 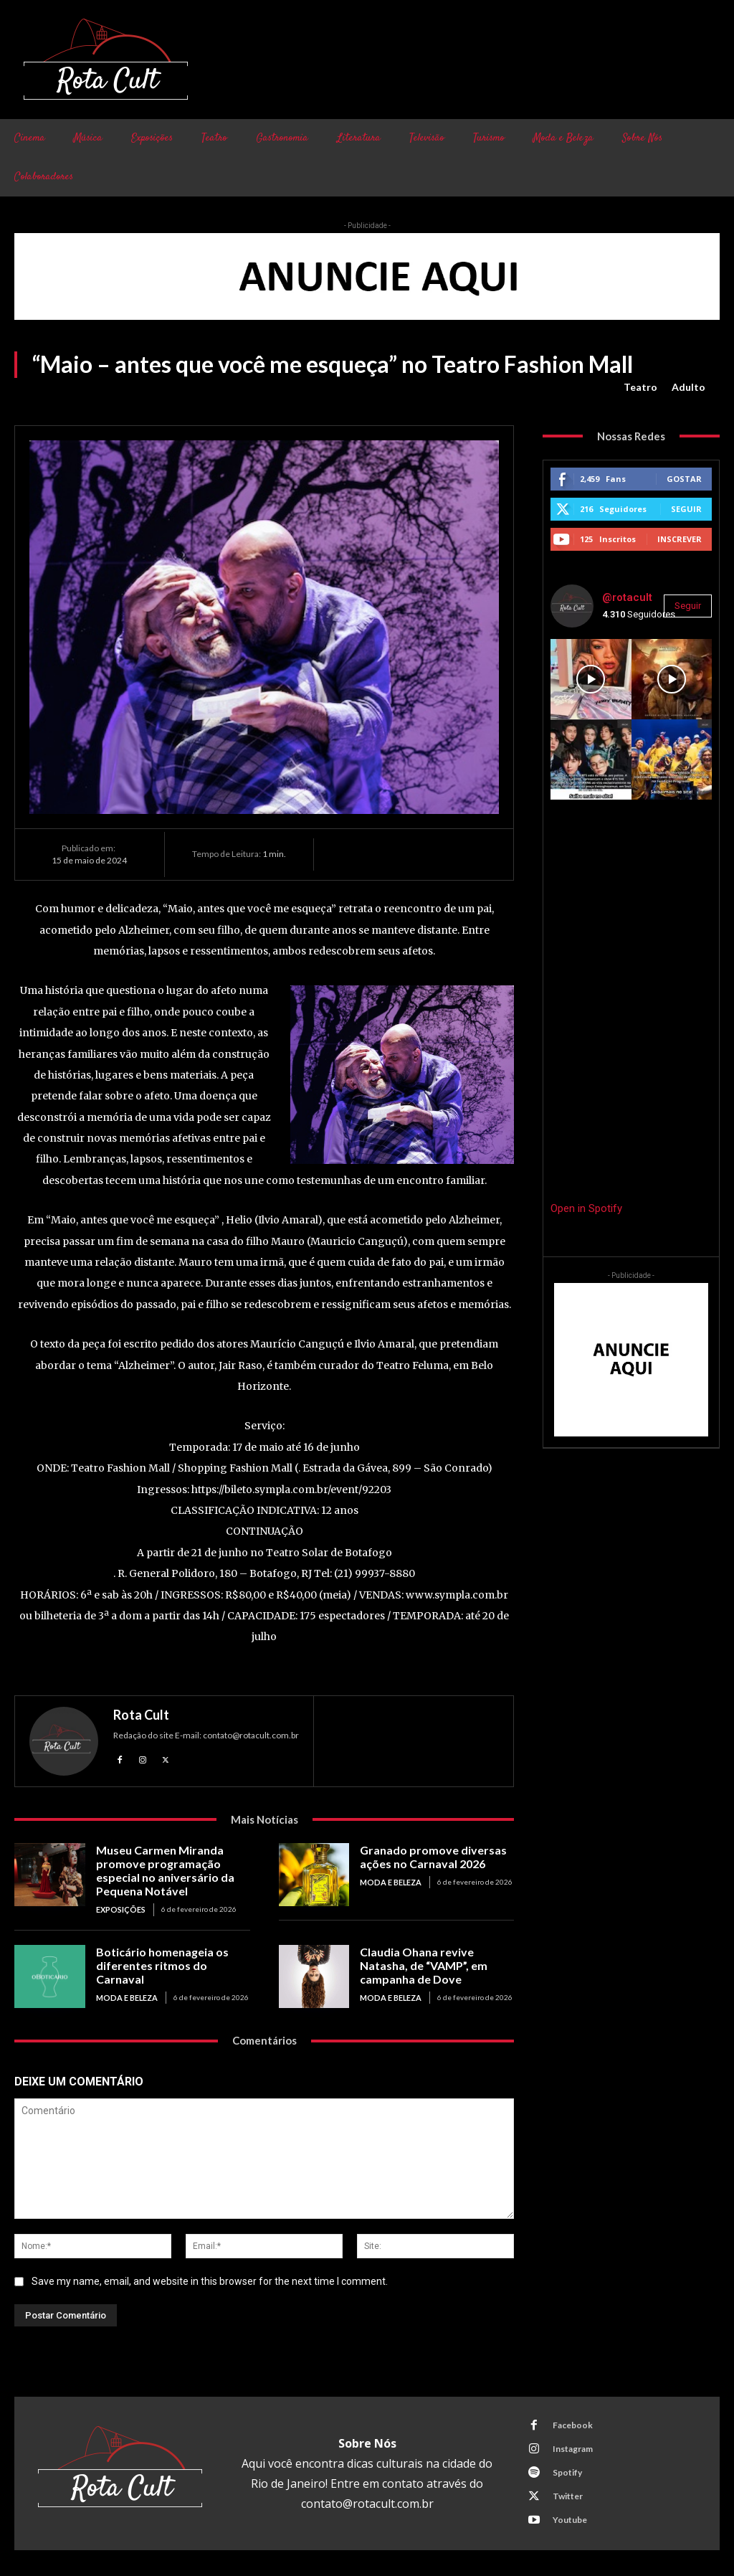 I want to click on Open in Spotify, so click(x=586, y=1208).